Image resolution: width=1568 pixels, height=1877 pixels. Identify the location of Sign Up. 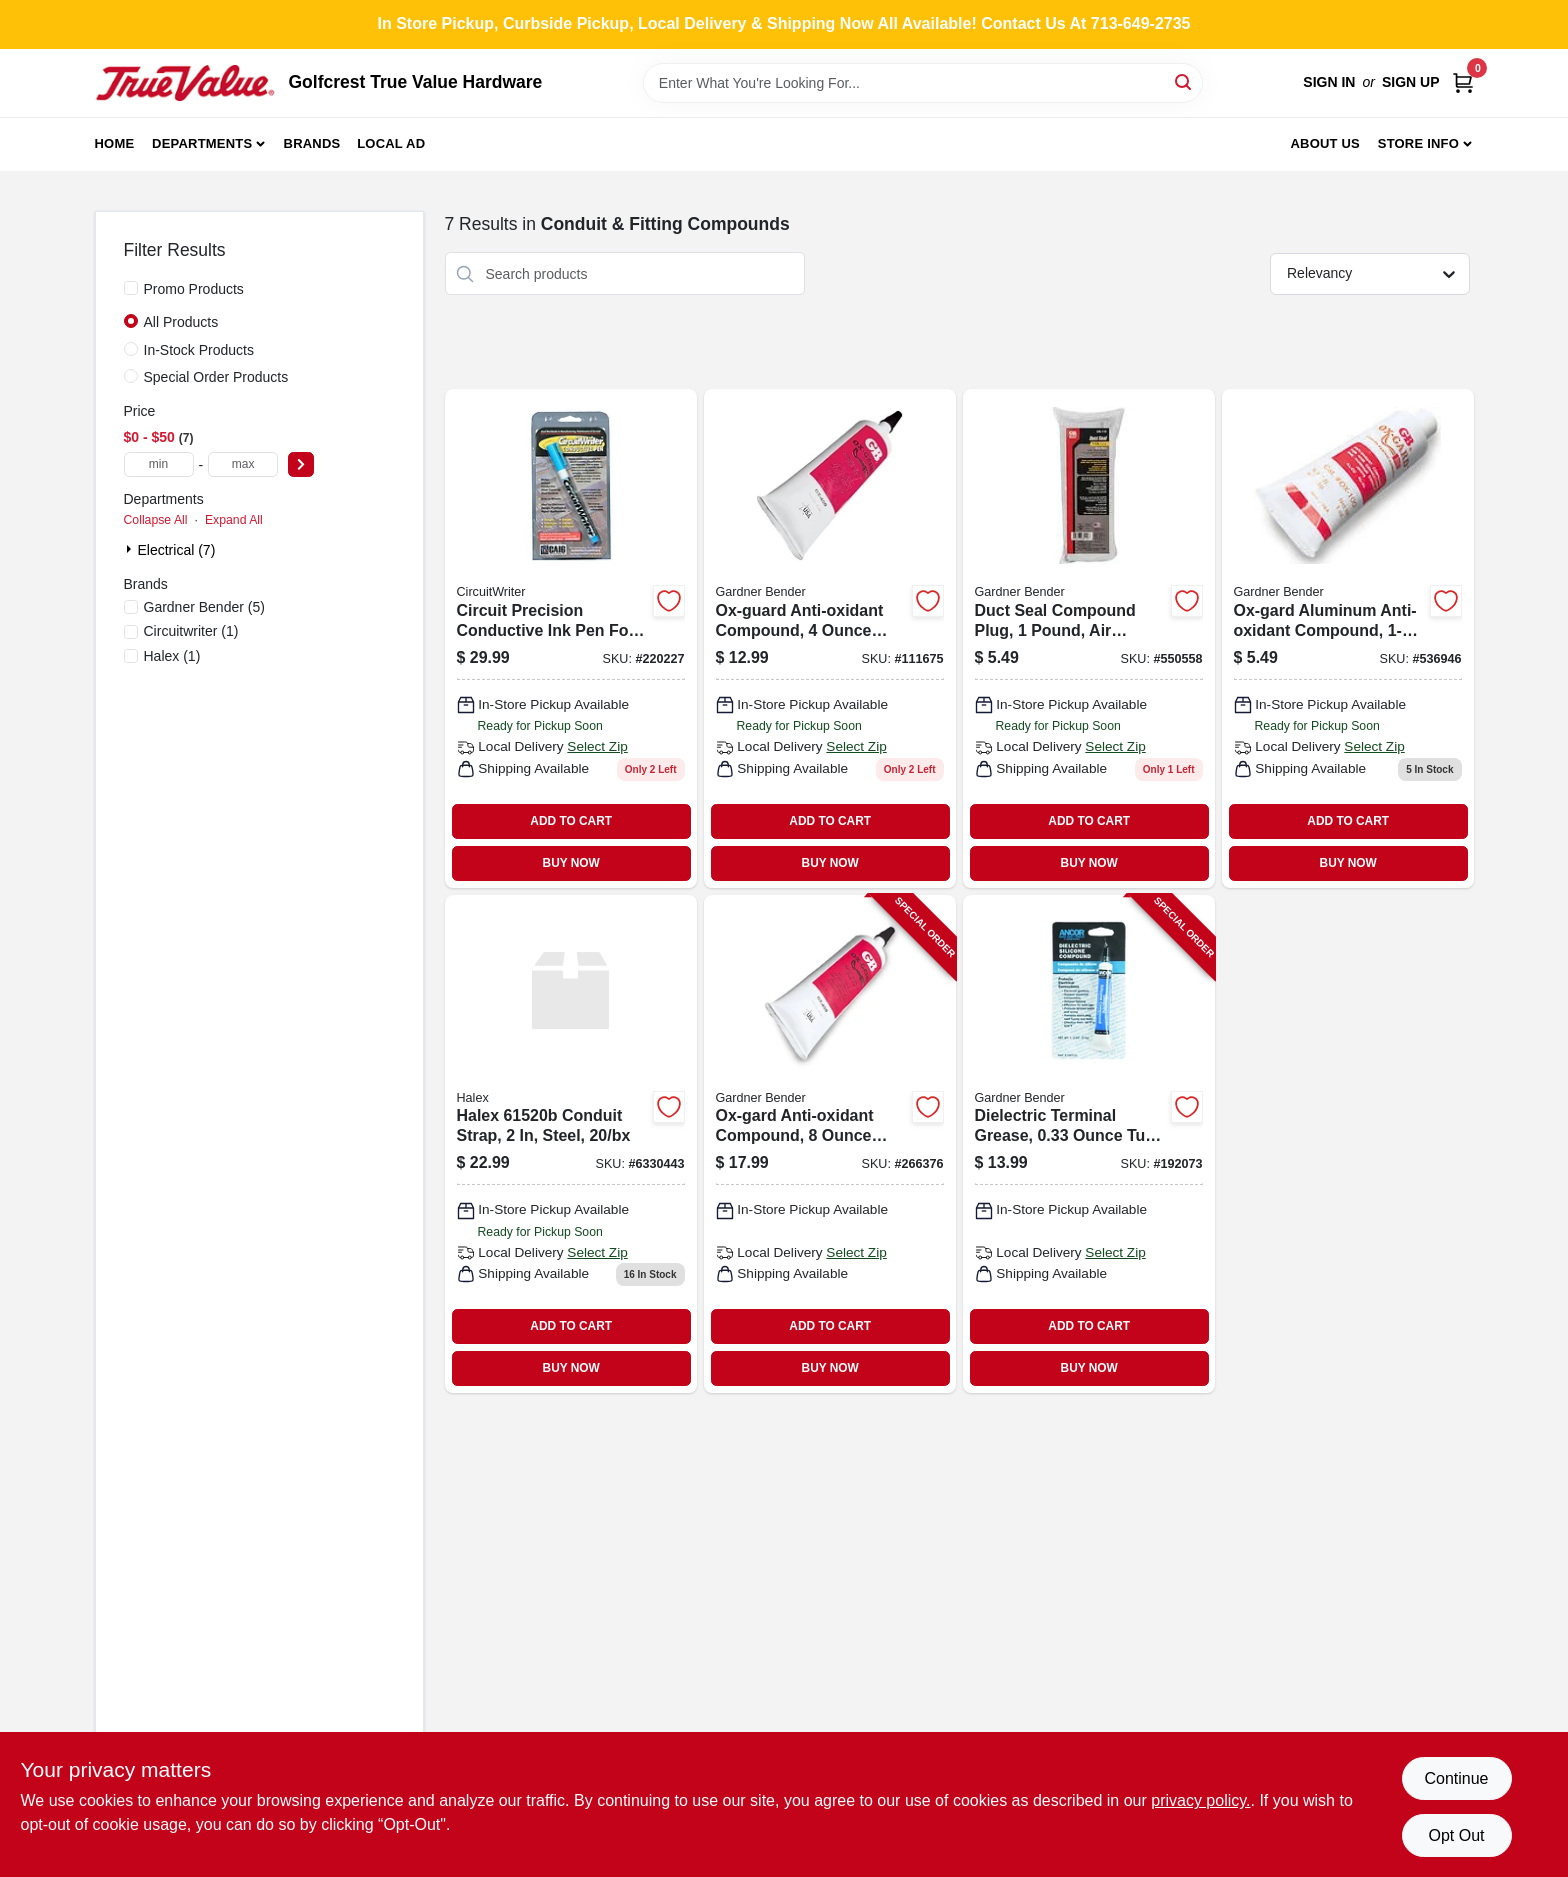
(1411, 82).